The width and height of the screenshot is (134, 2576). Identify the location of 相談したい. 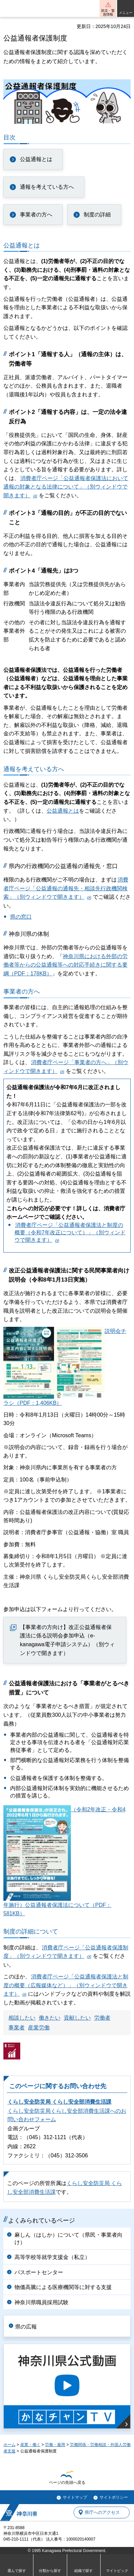
(21, 2018).